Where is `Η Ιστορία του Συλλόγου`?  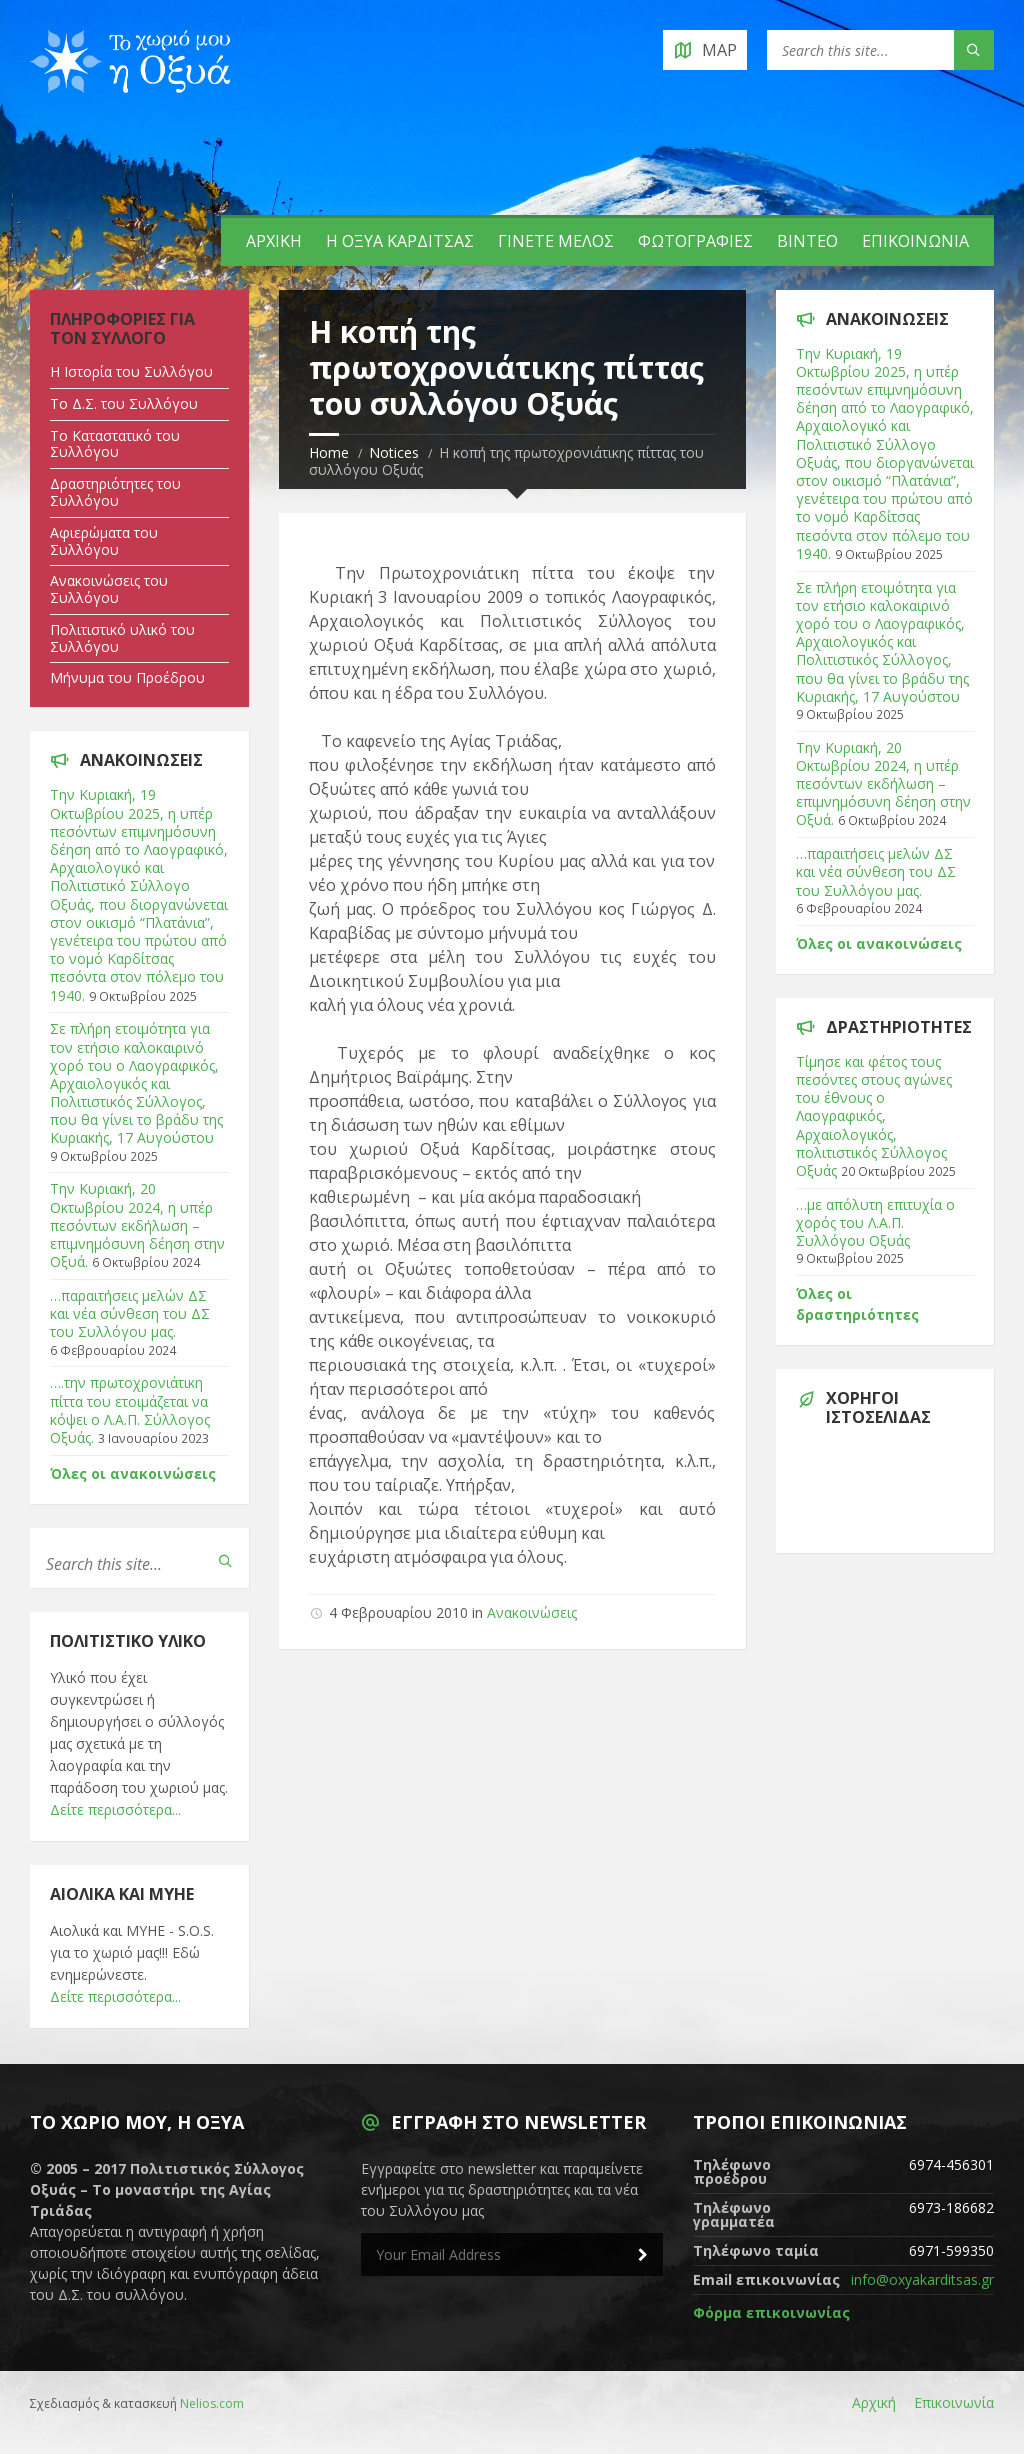
Η Ιστορία του Συλλόγου is located at coordinates (131, 371).